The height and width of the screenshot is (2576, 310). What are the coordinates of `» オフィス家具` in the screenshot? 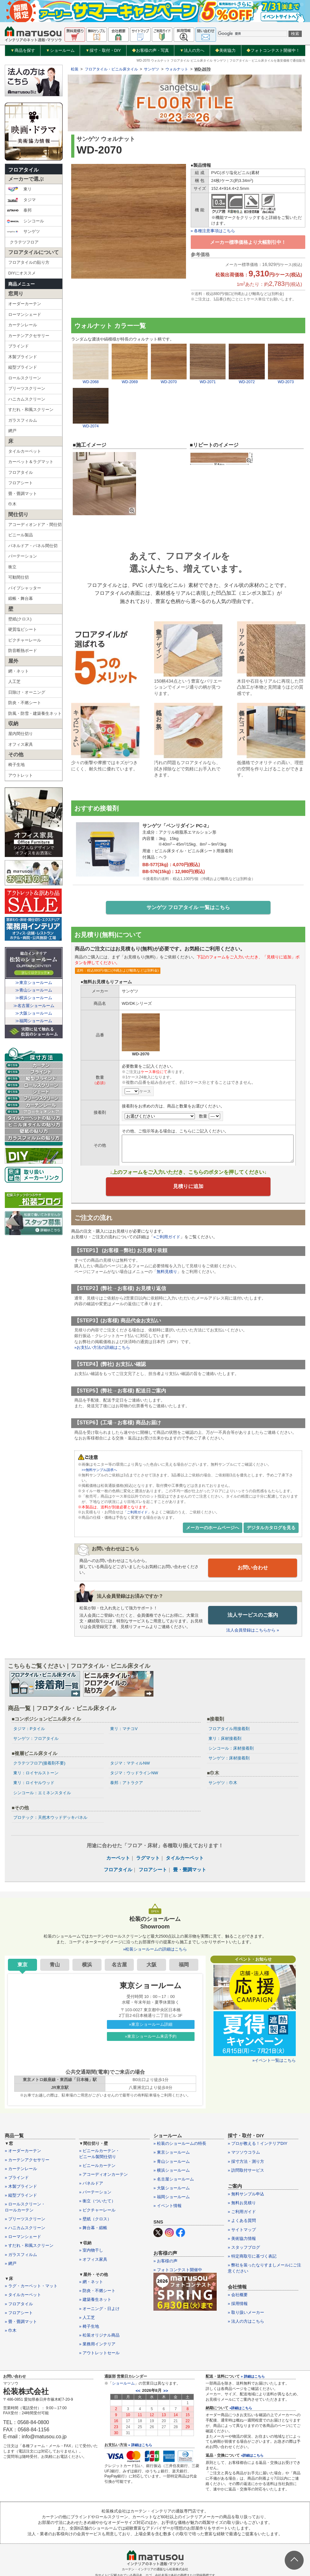 It's located at (93, 2259).